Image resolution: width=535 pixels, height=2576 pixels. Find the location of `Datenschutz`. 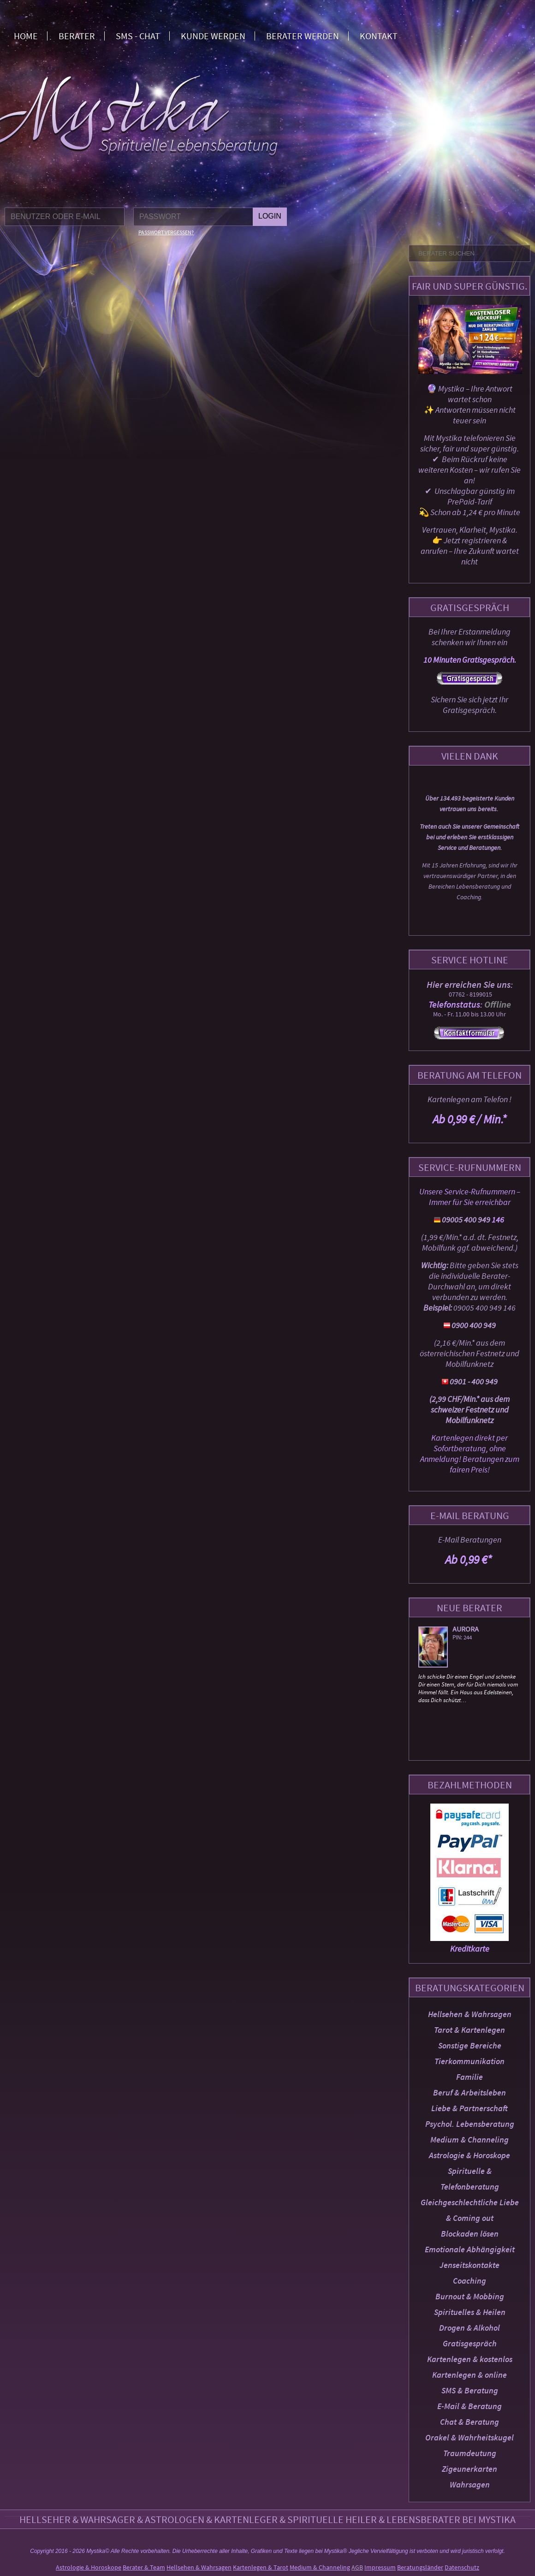

Datenschutz is located at coordinates (462, 2567).